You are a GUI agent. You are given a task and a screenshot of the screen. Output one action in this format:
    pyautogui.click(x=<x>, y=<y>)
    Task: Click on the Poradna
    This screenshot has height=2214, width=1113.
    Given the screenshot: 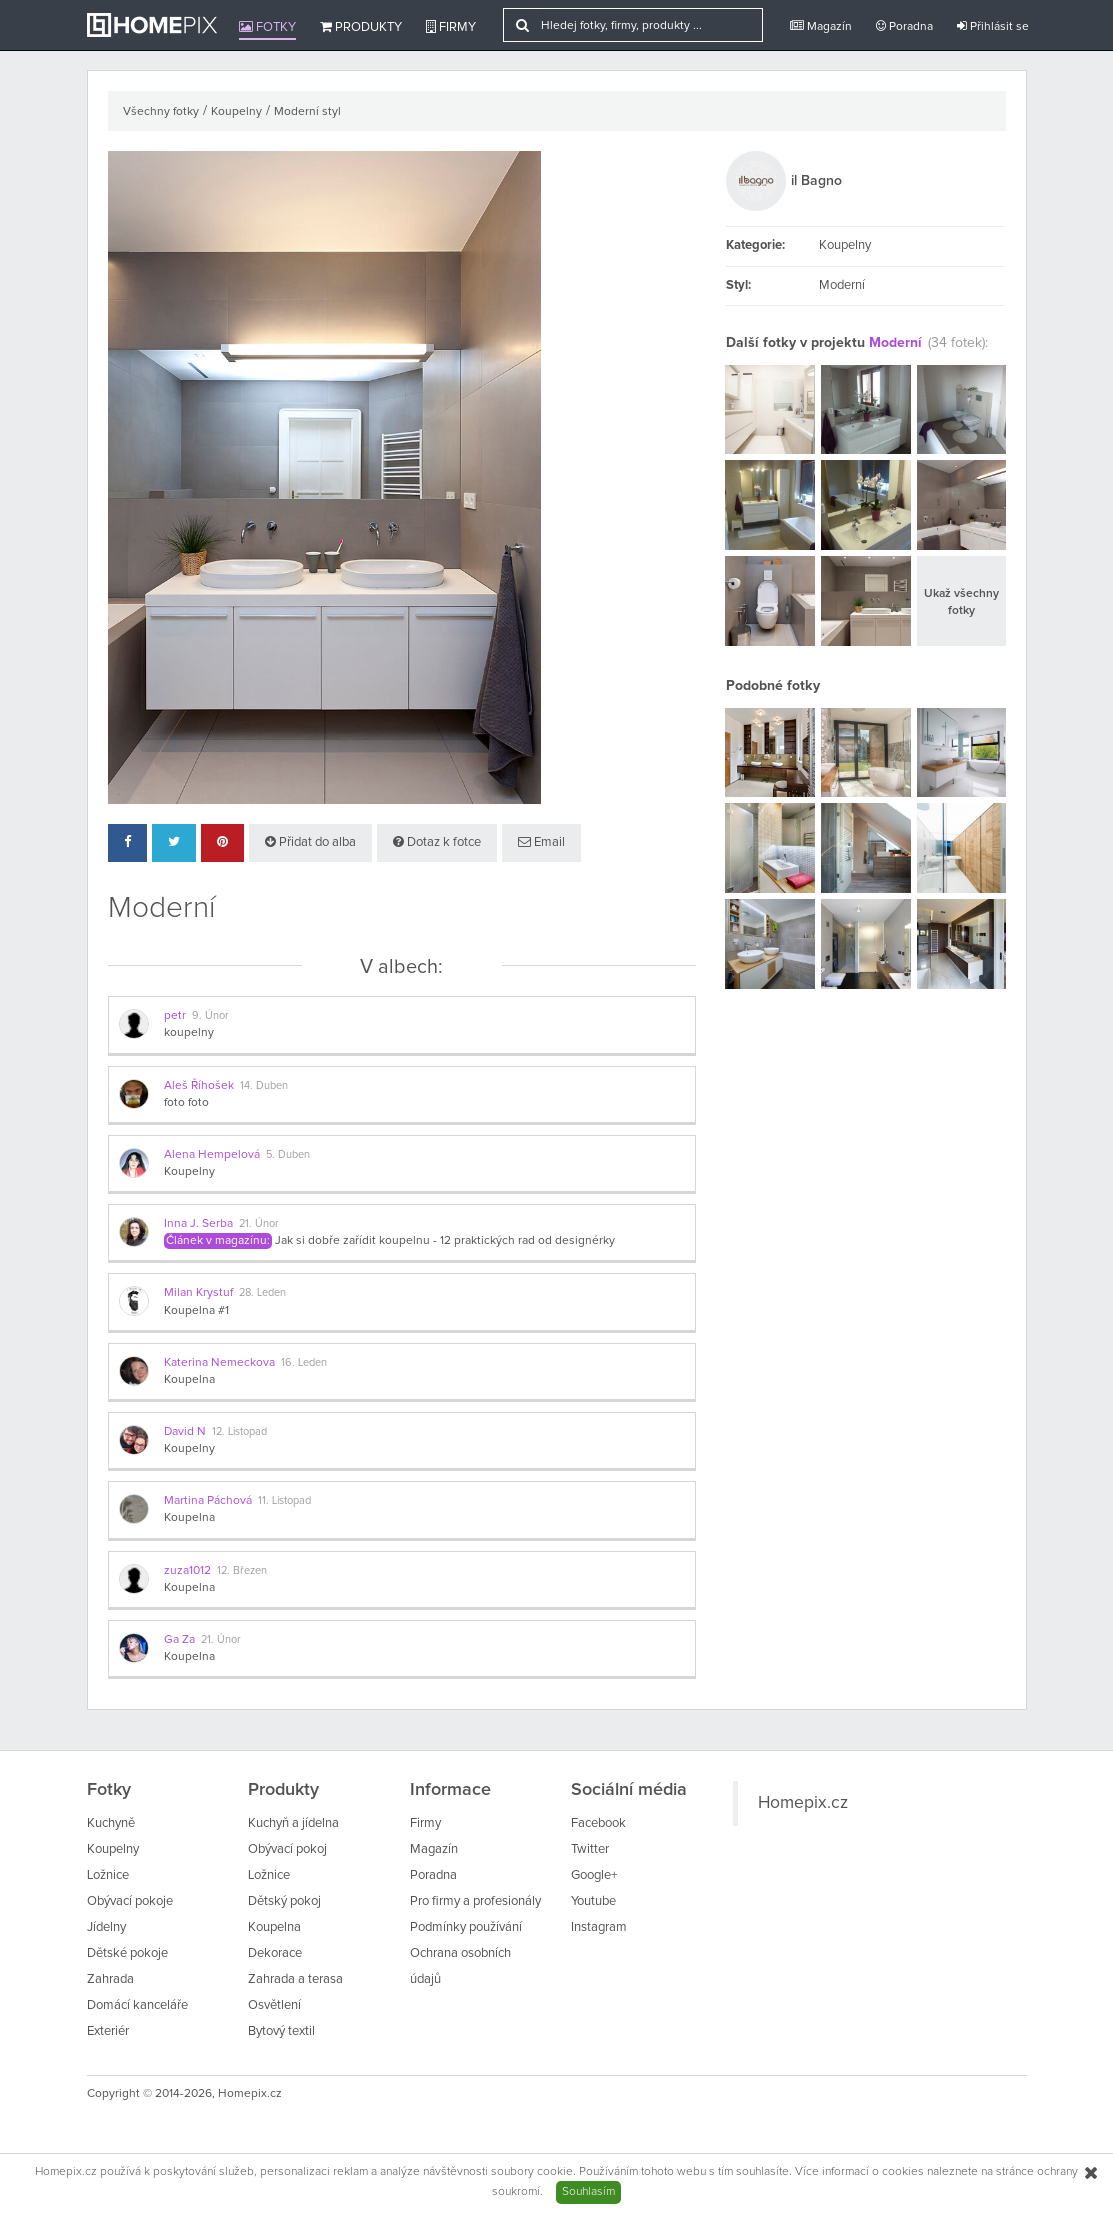 What is the action you would take?
    pyautogui.click(x=904, y=26)
    